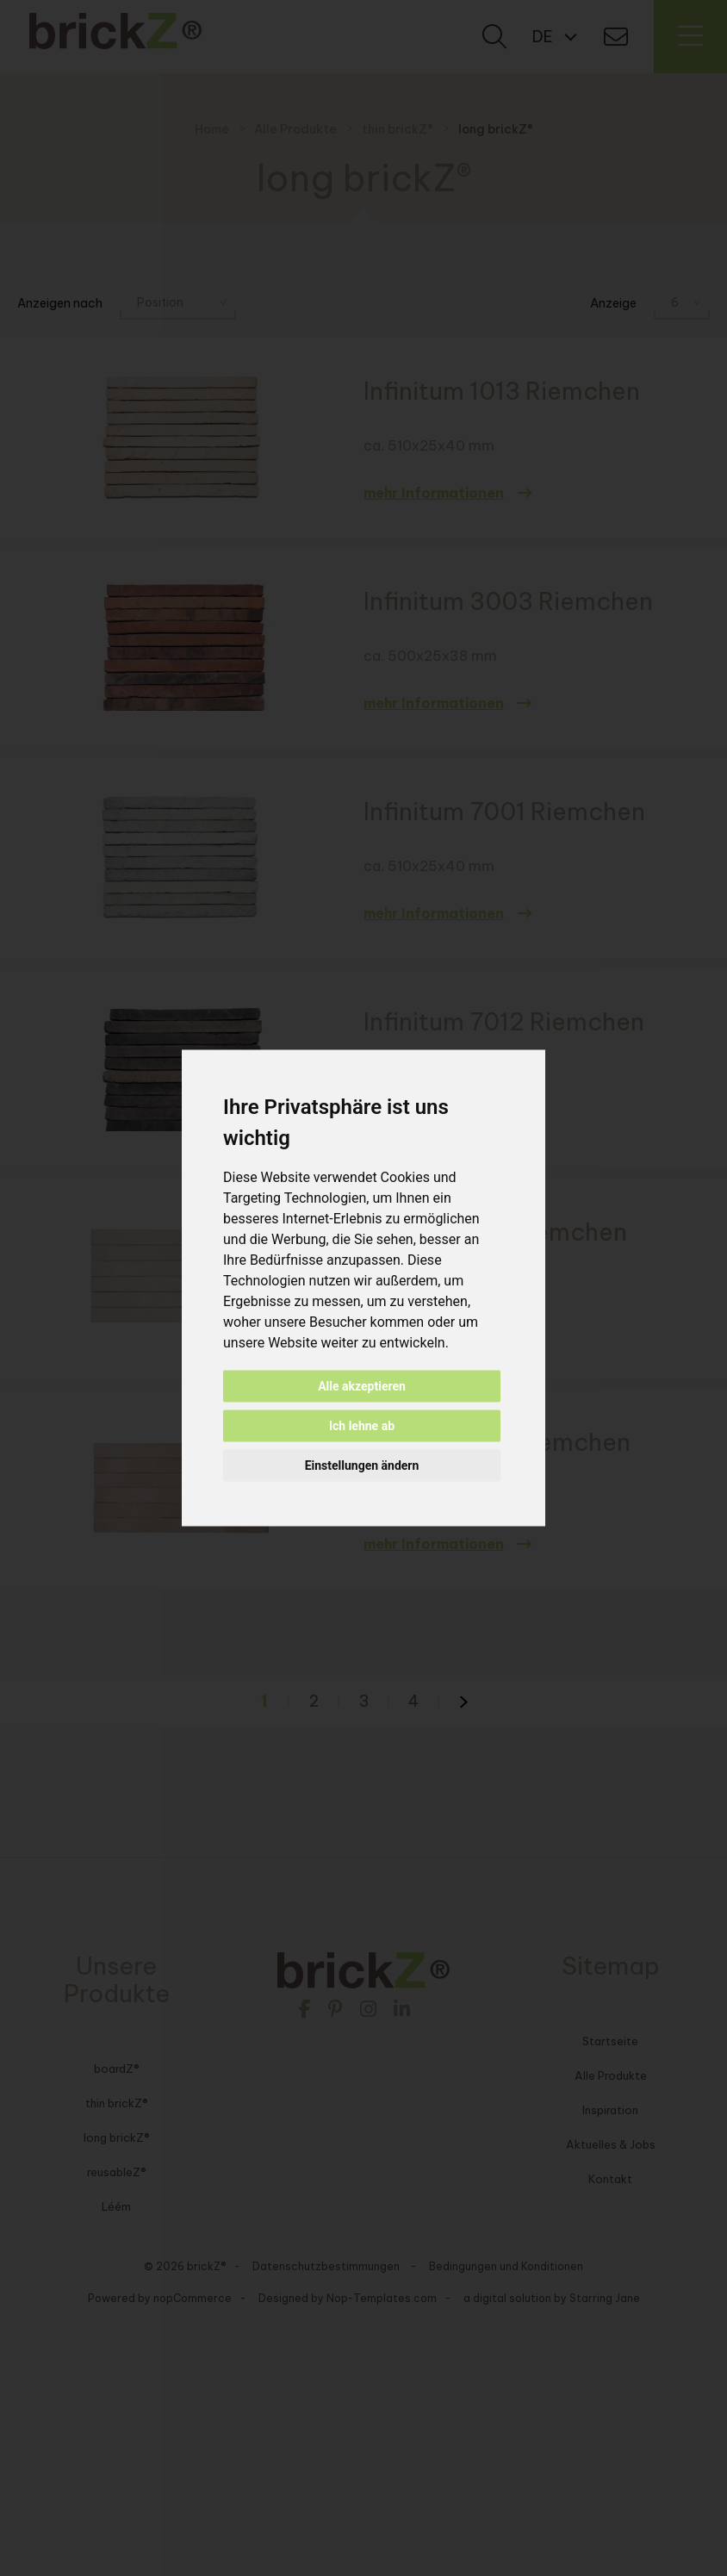  What do you see at coordinates (362, 1386) in the screenshot?
I see `Alle akzeptieren [button]` at bounding box center [362, 1386].